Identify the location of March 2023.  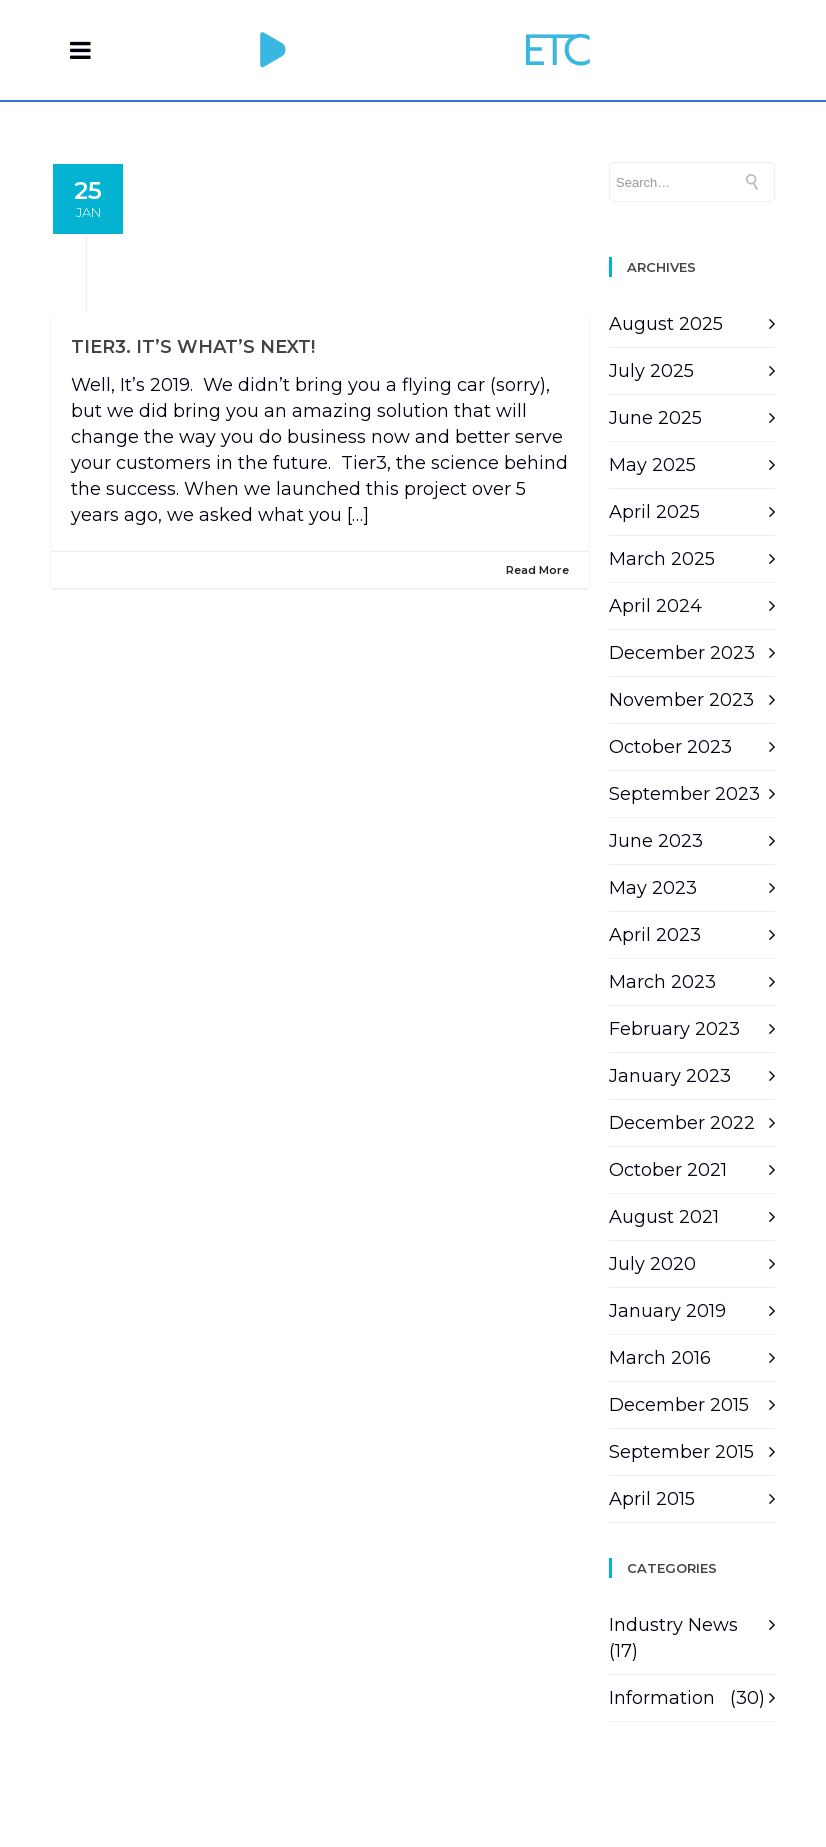
(662, 982).